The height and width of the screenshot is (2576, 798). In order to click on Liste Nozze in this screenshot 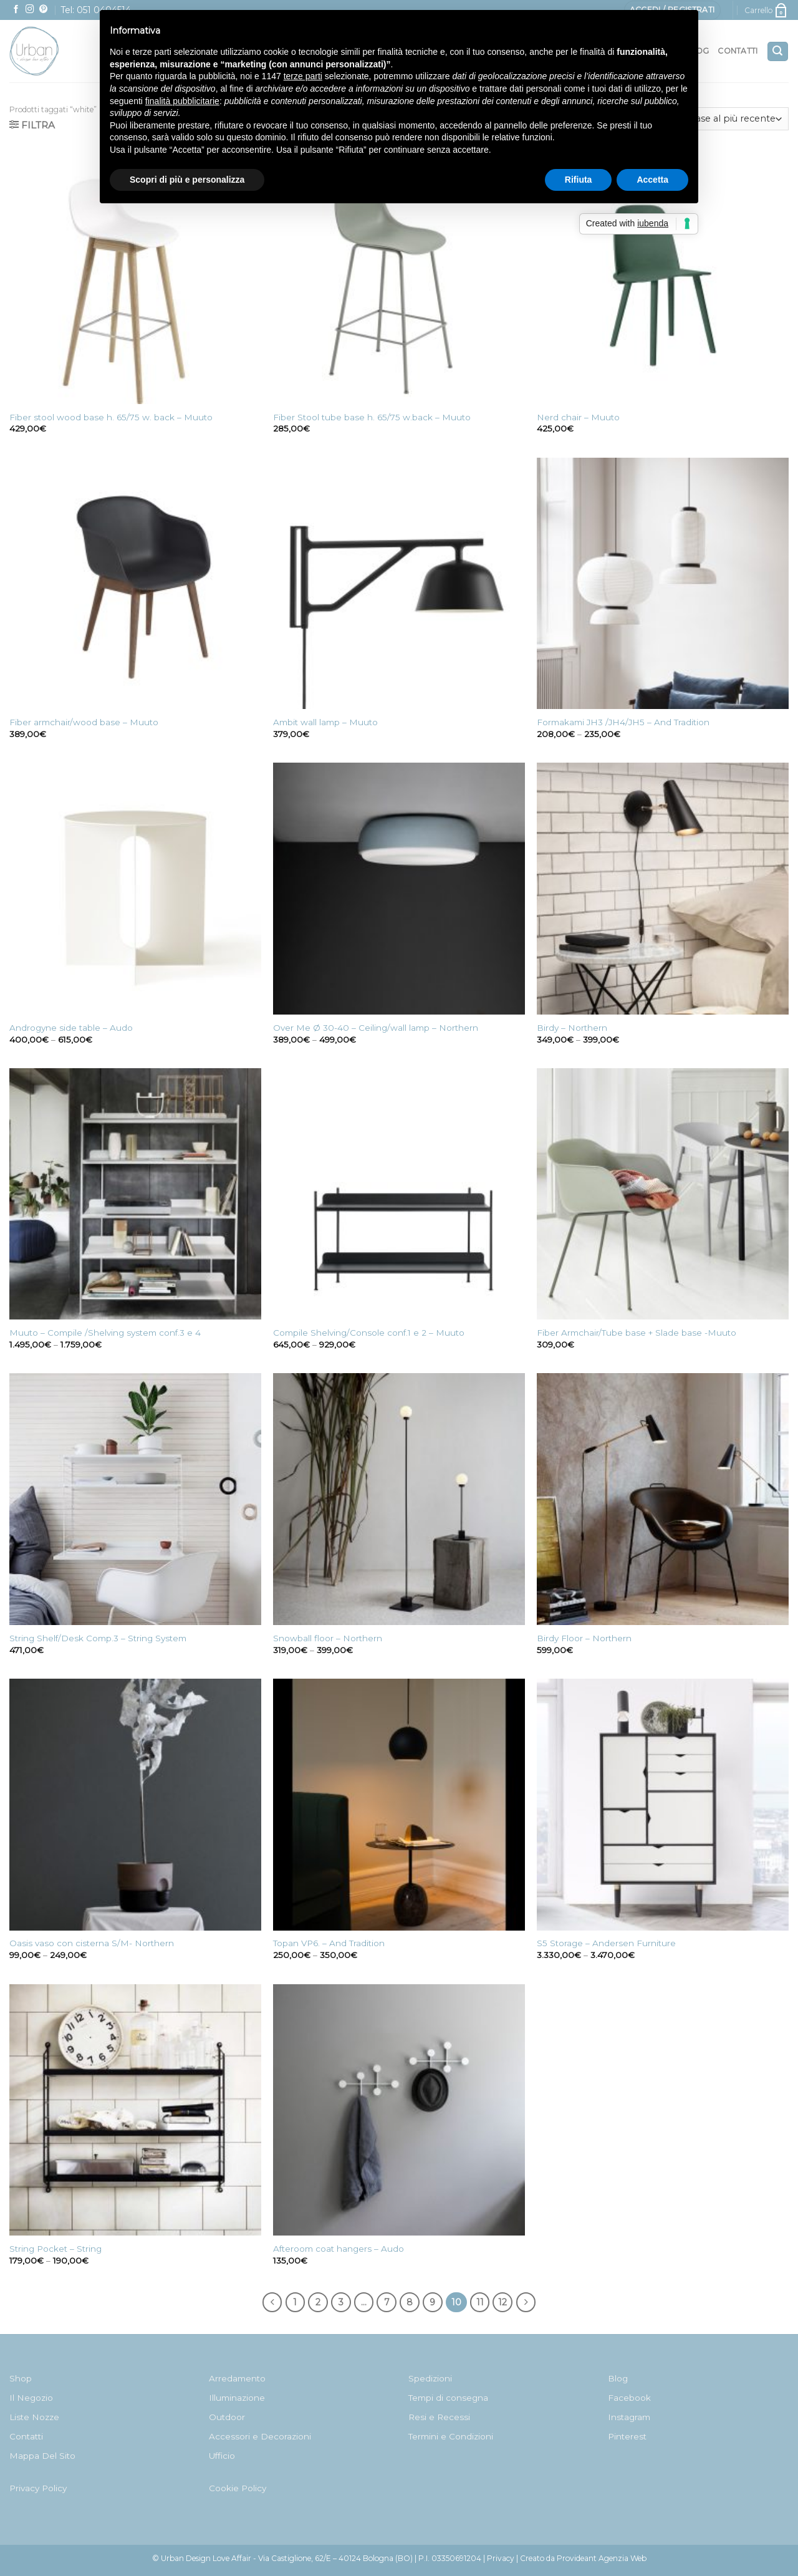, I will do `click(34, 2417)`.